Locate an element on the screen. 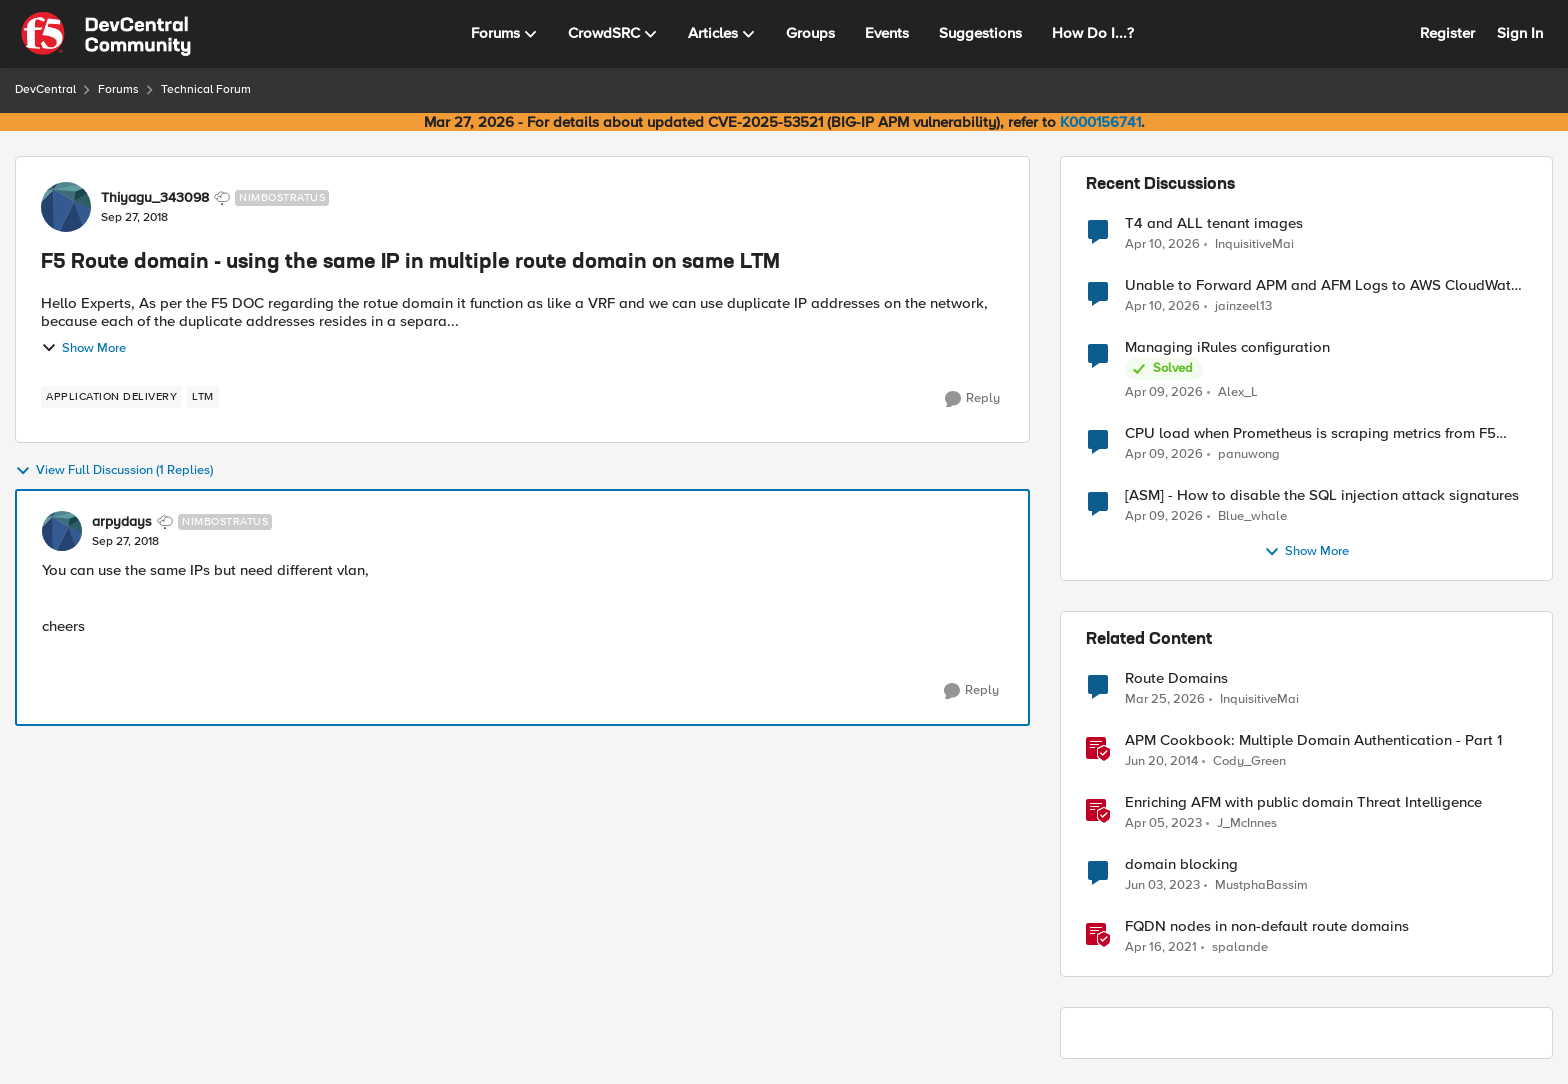  [3 years ago] is located at coordinates (1163, 824).